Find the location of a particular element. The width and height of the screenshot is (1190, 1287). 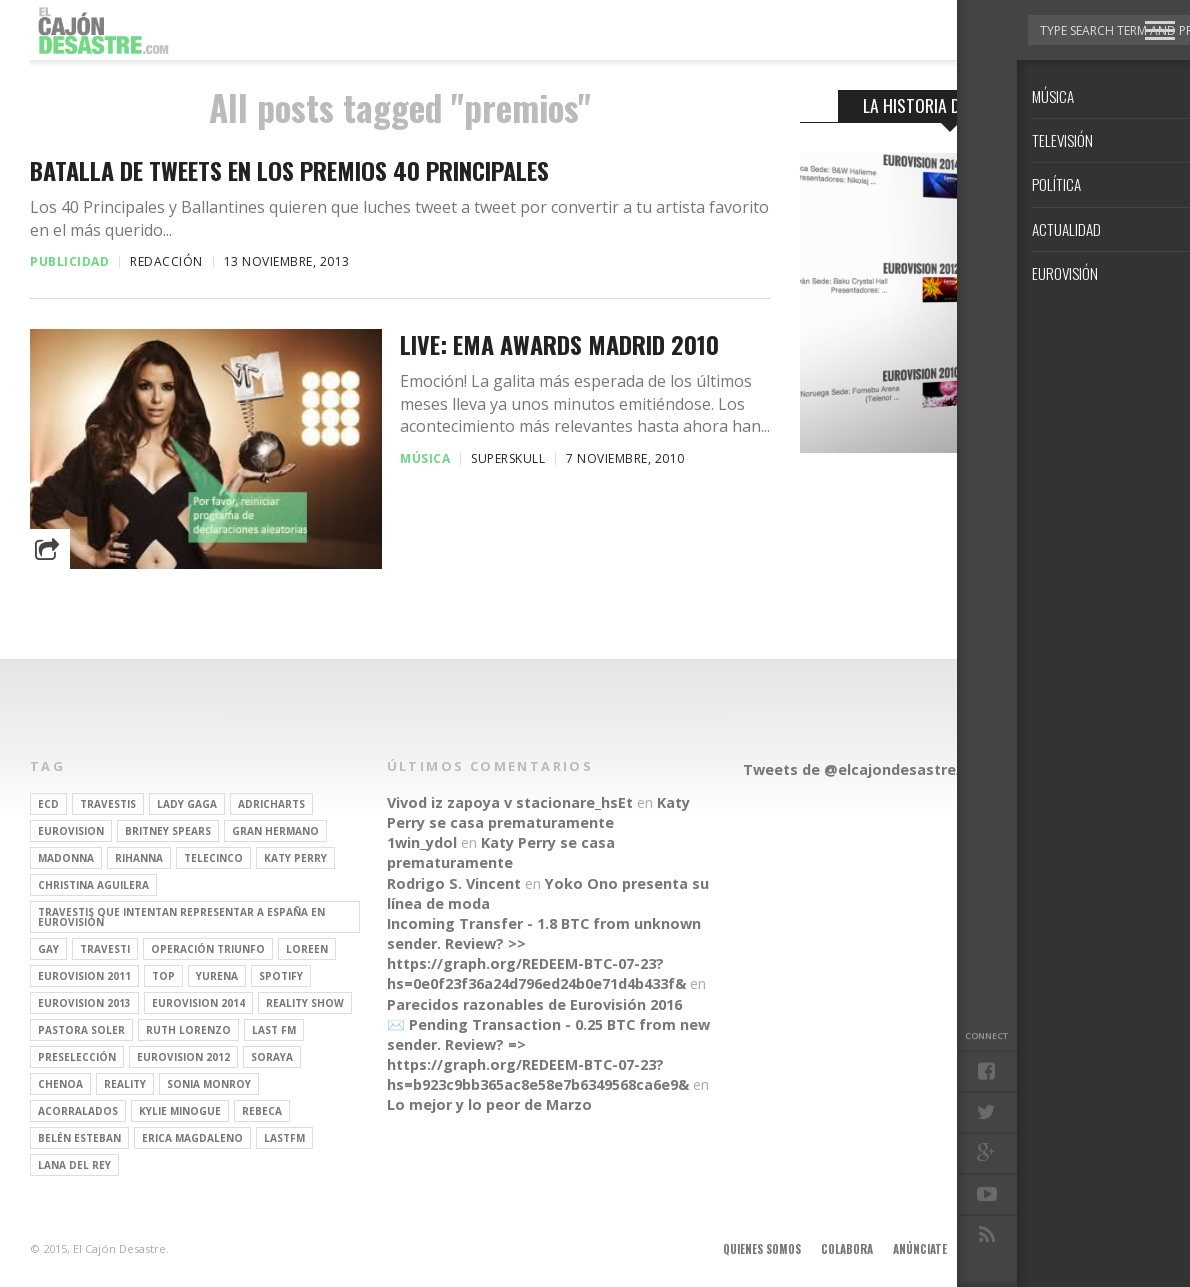

pastora soler is located at coordinates (81, 1030).